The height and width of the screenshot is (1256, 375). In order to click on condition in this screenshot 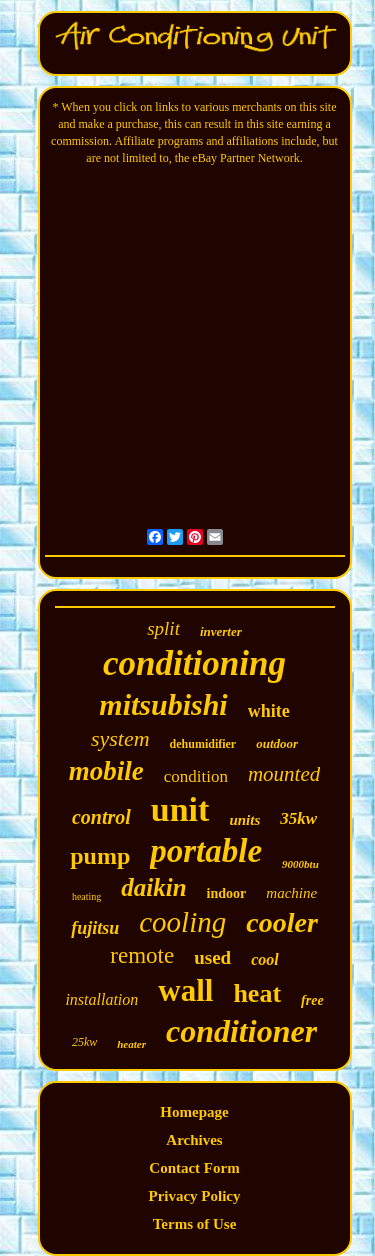, I will do `click(196, 776)`.